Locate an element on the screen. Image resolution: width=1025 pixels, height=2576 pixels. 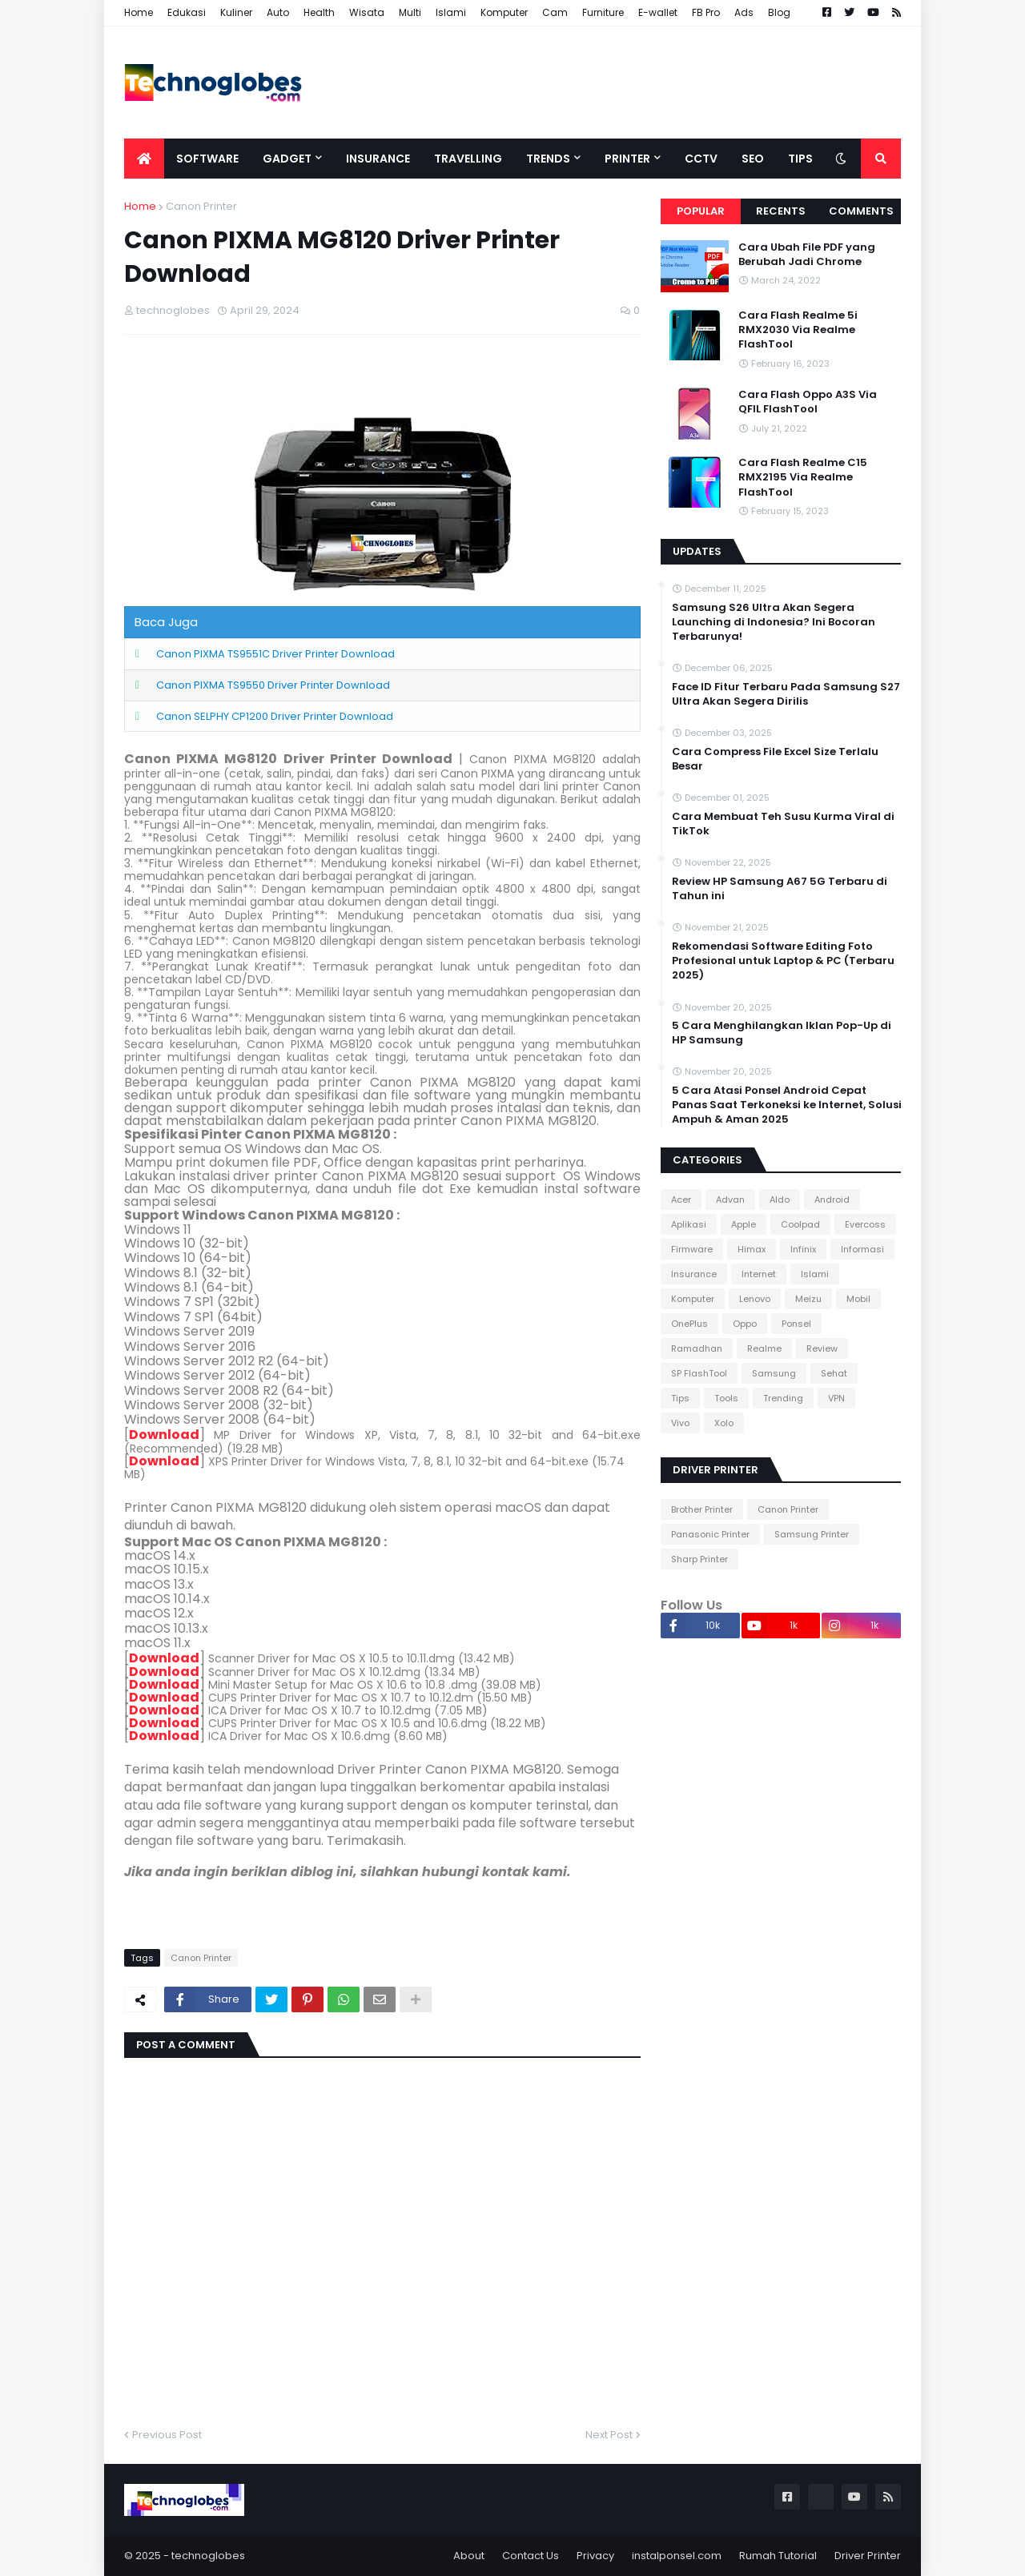
Driver Printer is located at coordinates (867, 2555).